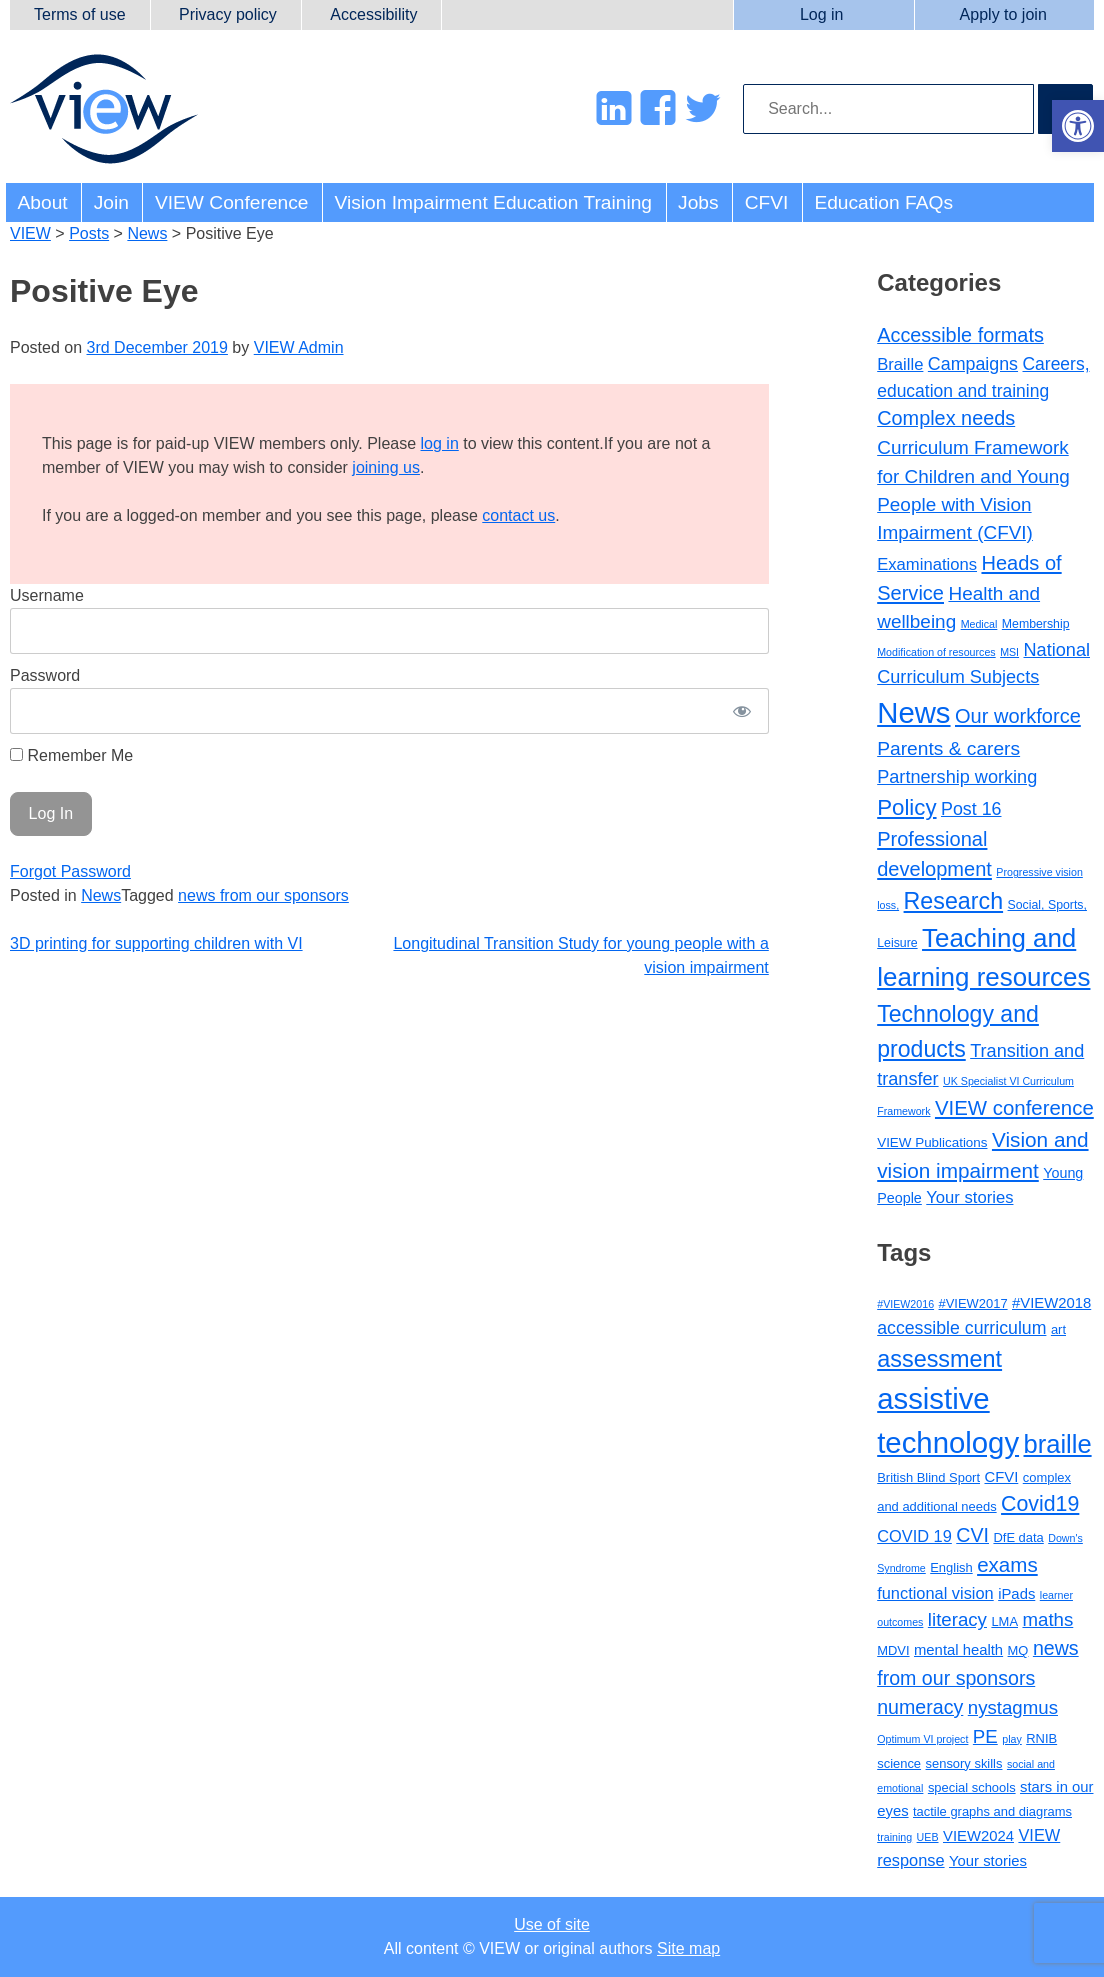  Describe the element at coordinates (946, 418) in the screenshot. I see `Complex needs [Complex needs (19 items)]` at that location.